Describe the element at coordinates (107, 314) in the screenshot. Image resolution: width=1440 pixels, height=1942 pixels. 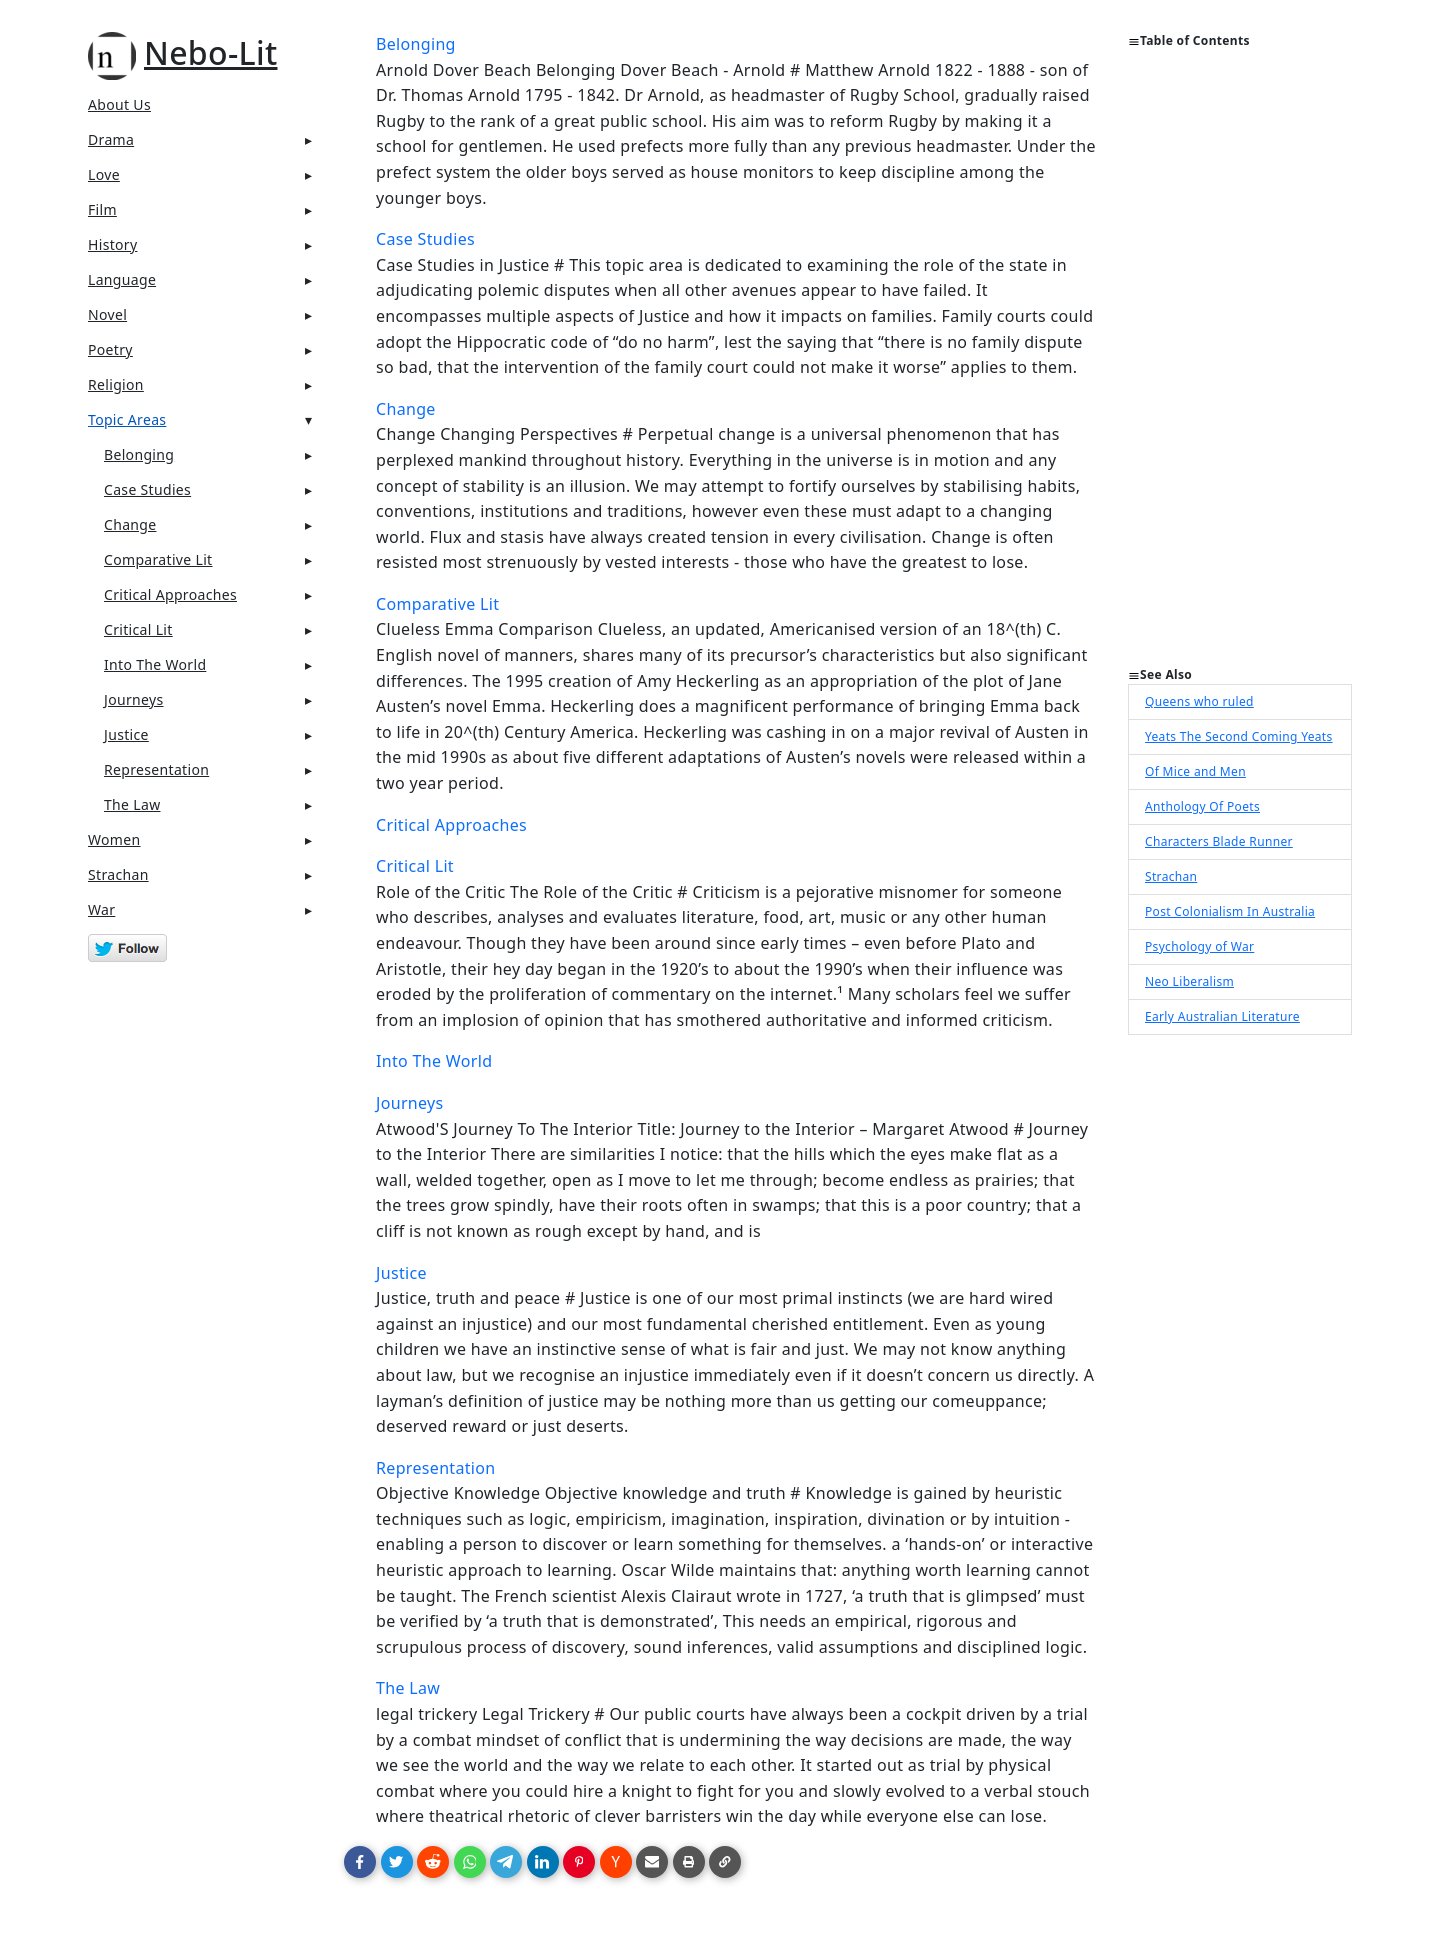
I see `Novel` at that location.